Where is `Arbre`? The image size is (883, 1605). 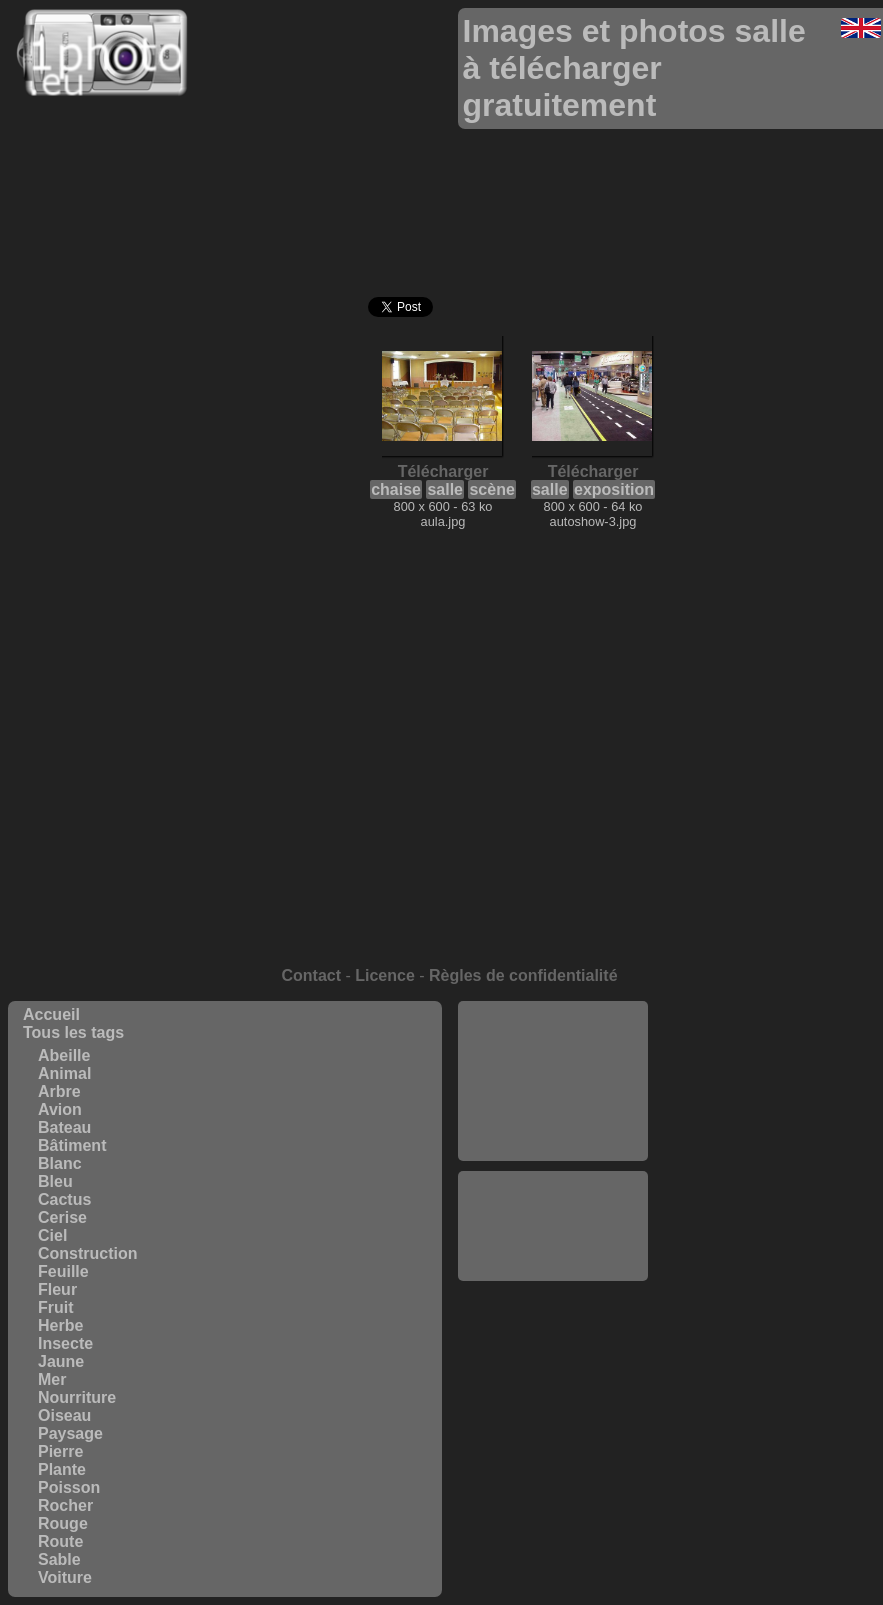 Arbre is located at coordinates (59, 1091).